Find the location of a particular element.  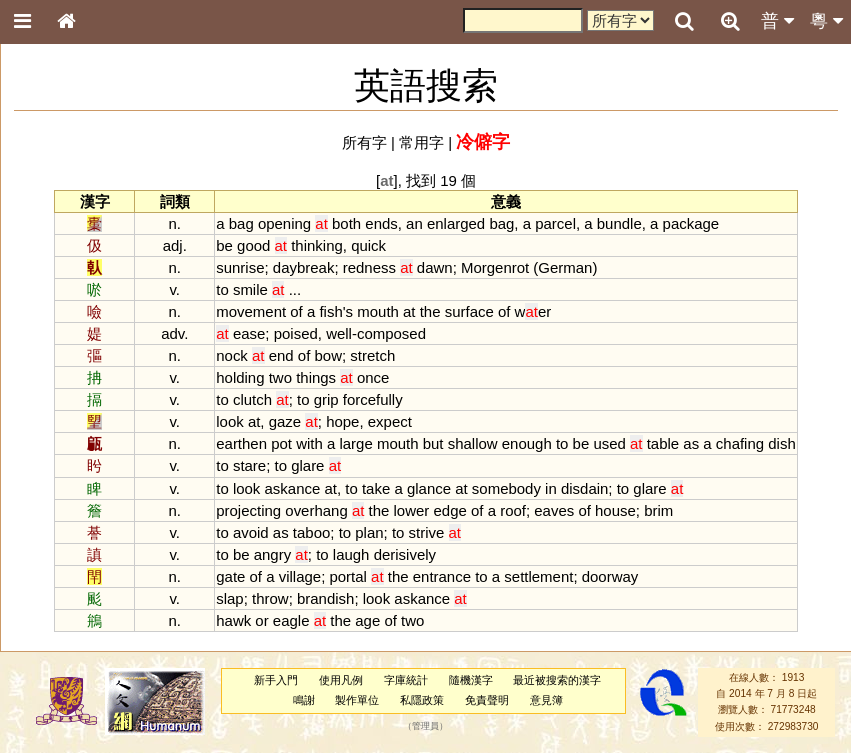

hope is located at coordinates (342, 421).